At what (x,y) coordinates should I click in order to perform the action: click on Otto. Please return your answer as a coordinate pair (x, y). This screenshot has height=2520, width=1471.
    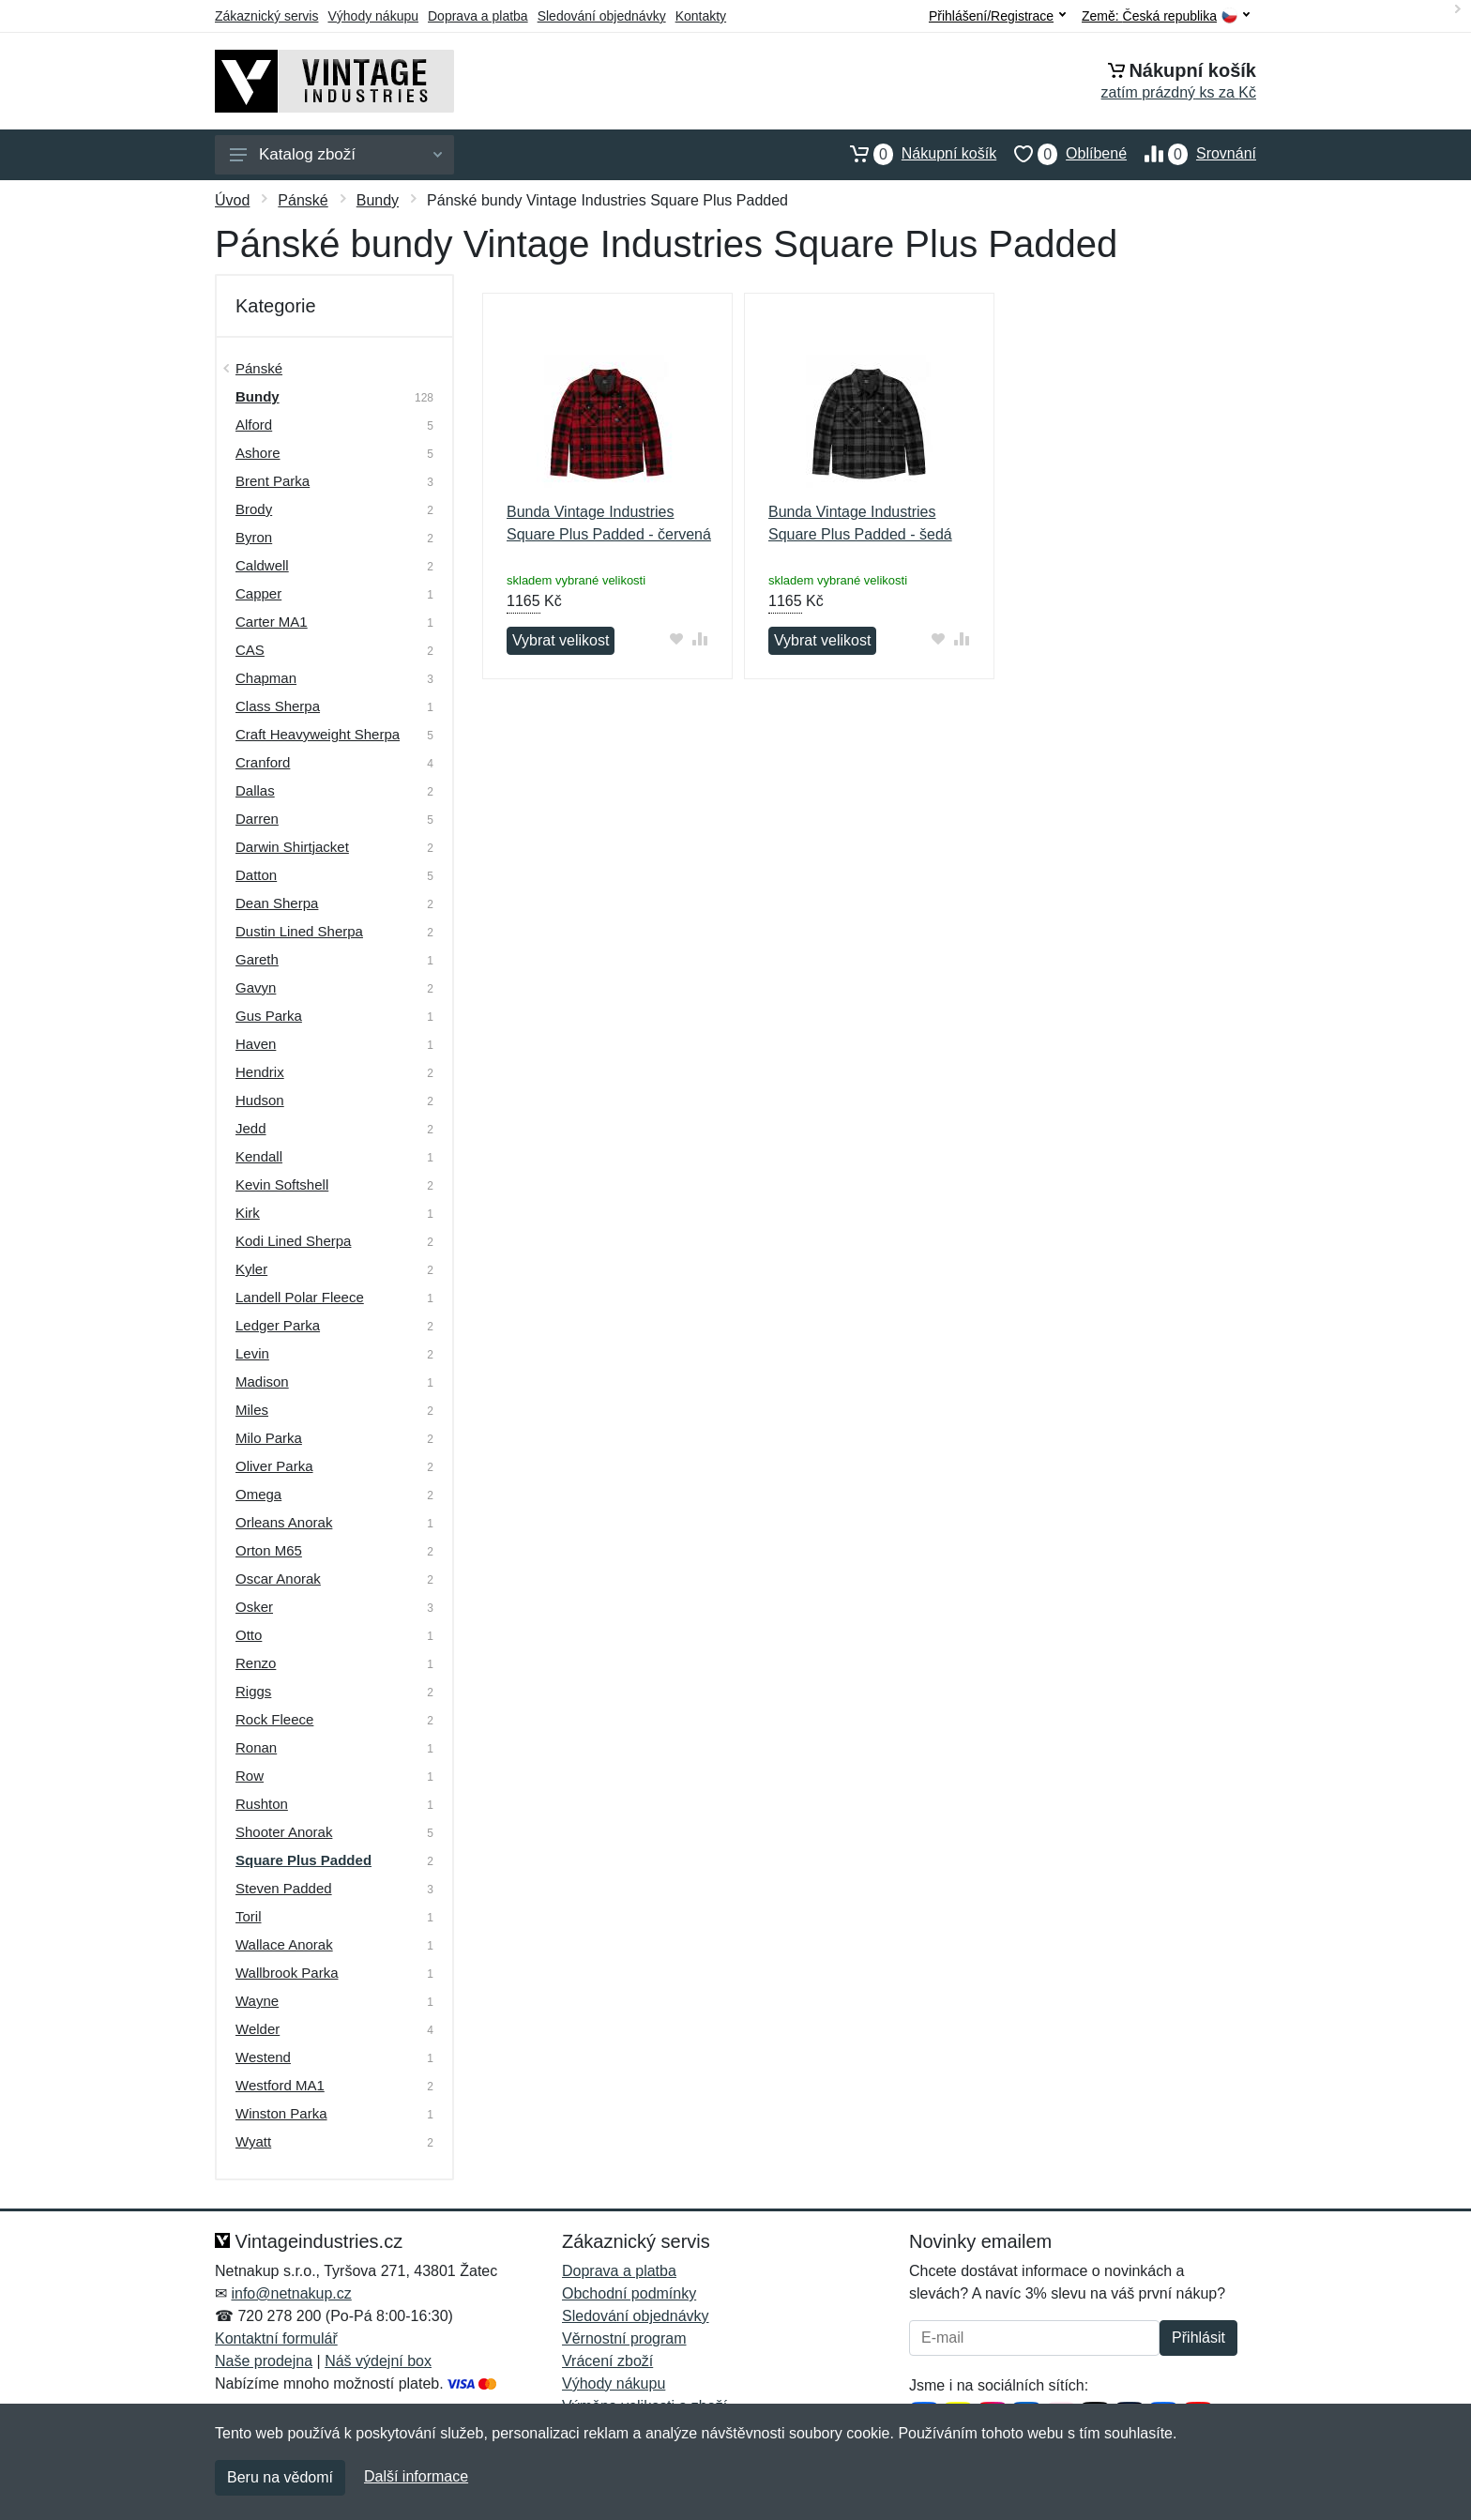
    Looking at the image, I should click on (248, 1635).